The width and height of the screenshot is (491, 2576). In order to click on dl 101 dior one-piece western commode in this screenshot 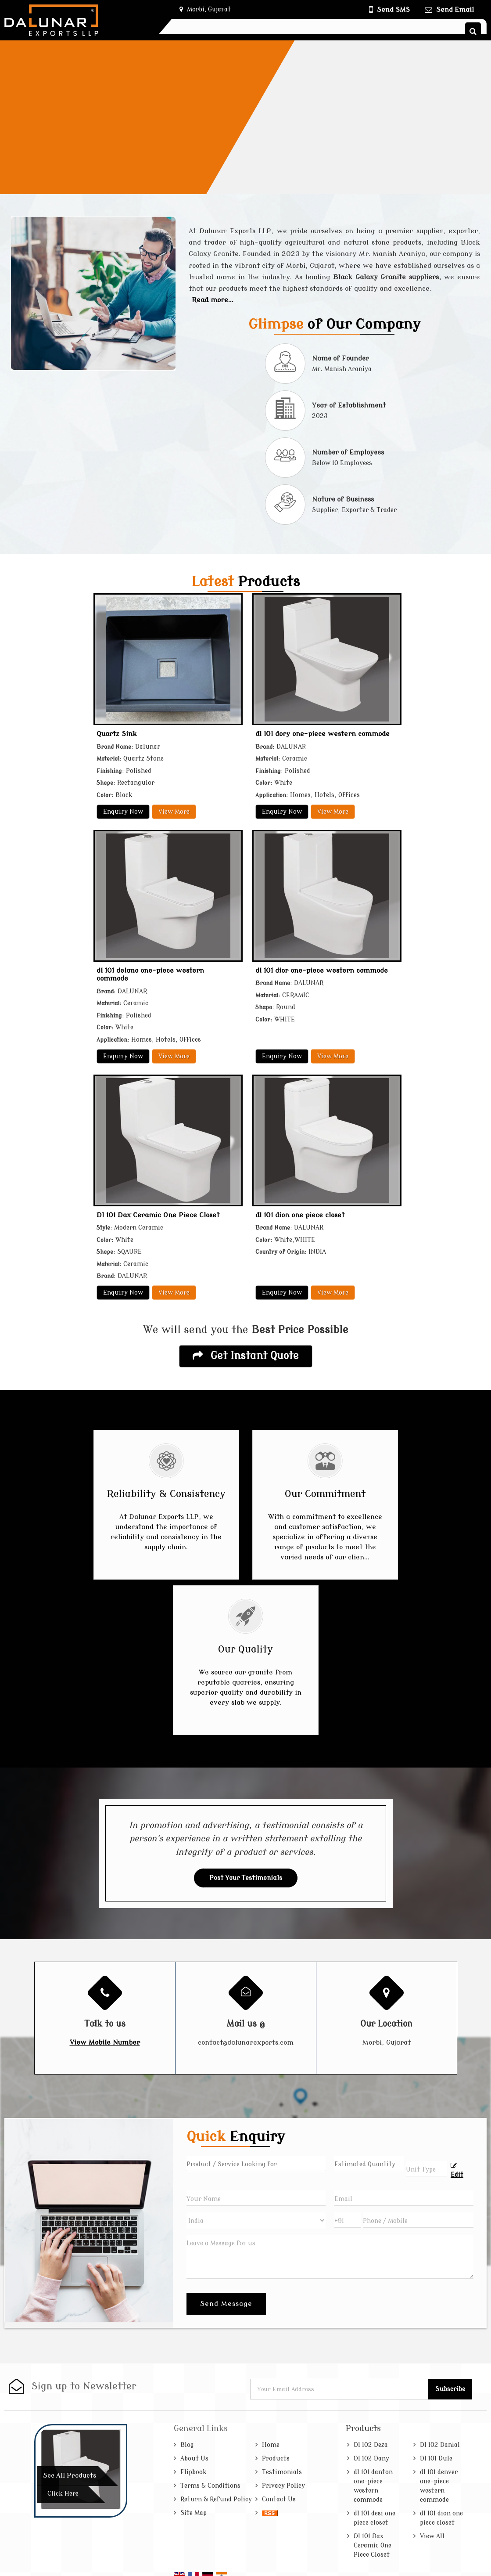, I will do `click(321, 970)`.